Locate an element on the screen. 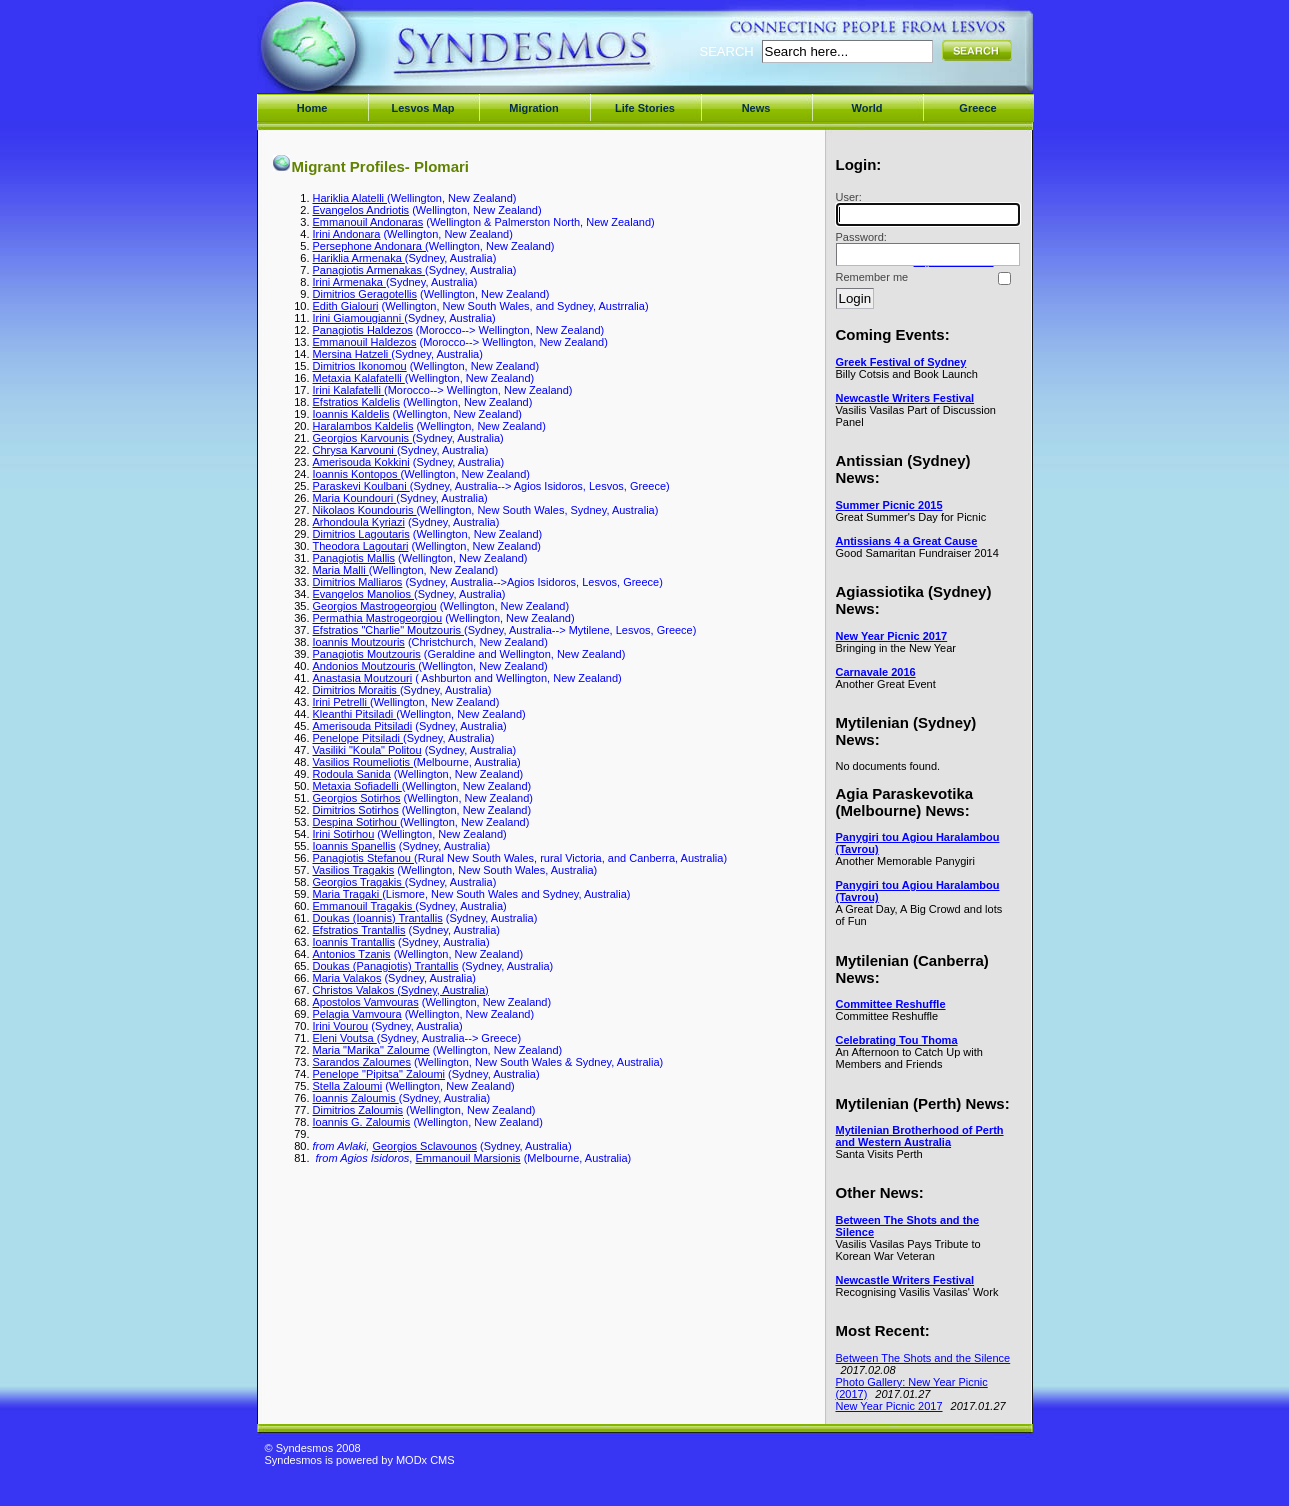 The width and height of the screenshot is (1289, 1506). Arhondoula Kyriazi is located at coordinates (359, 522).